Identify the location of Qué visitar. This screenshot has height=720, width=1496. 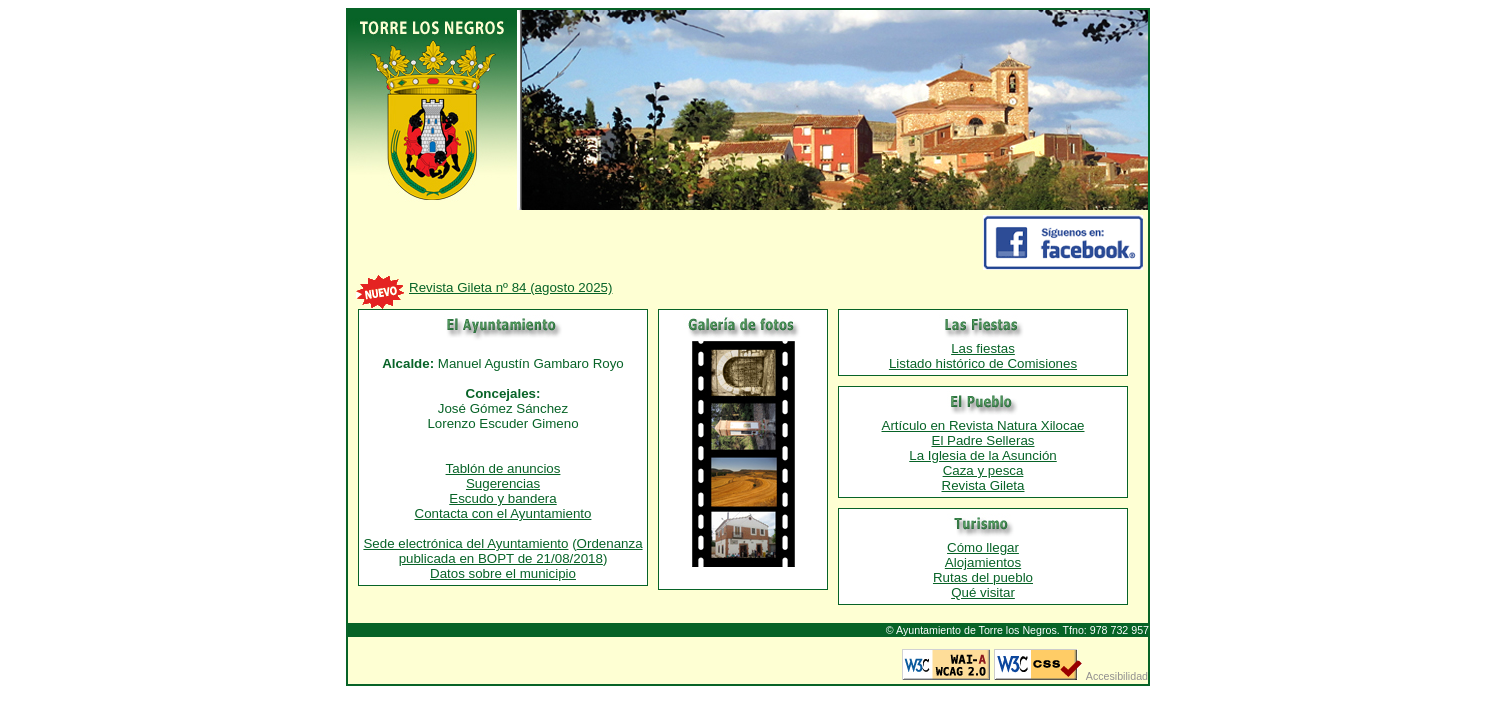
(983, 592).